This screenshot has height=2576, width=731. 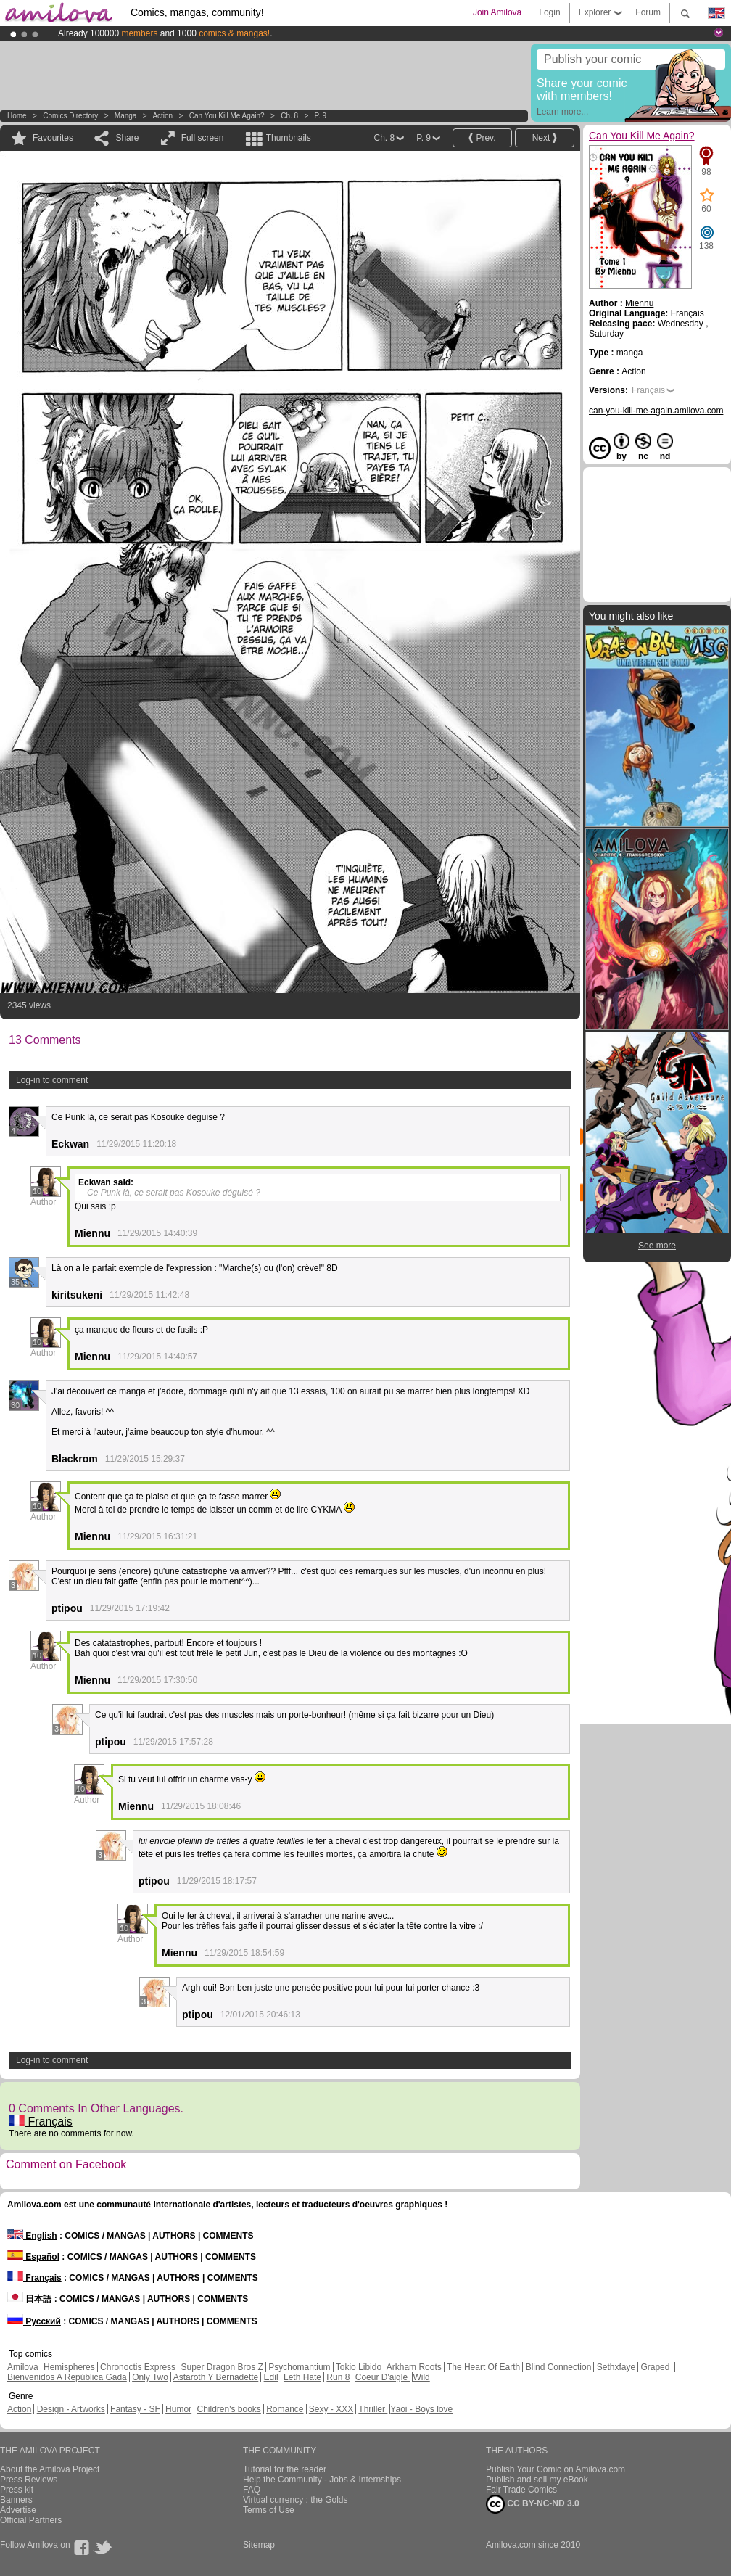 I want to click on Bienvenidos A República Gada, so click(x=67, y=2377).